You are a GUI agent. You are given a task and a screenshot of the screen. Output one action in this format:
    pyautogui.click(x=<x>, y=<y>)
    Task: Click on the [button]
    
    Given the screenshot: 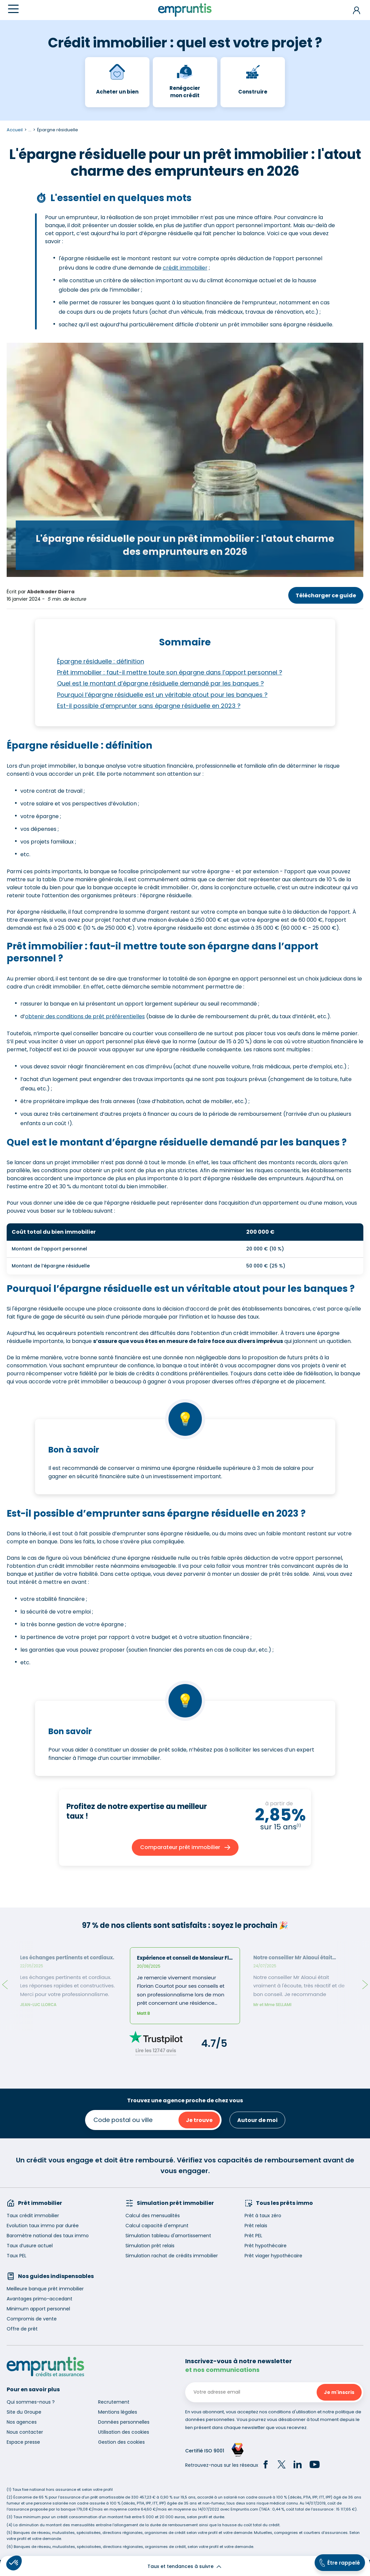 What is the action you would take?
    pyautogui.click(x=14, y=2563)
    